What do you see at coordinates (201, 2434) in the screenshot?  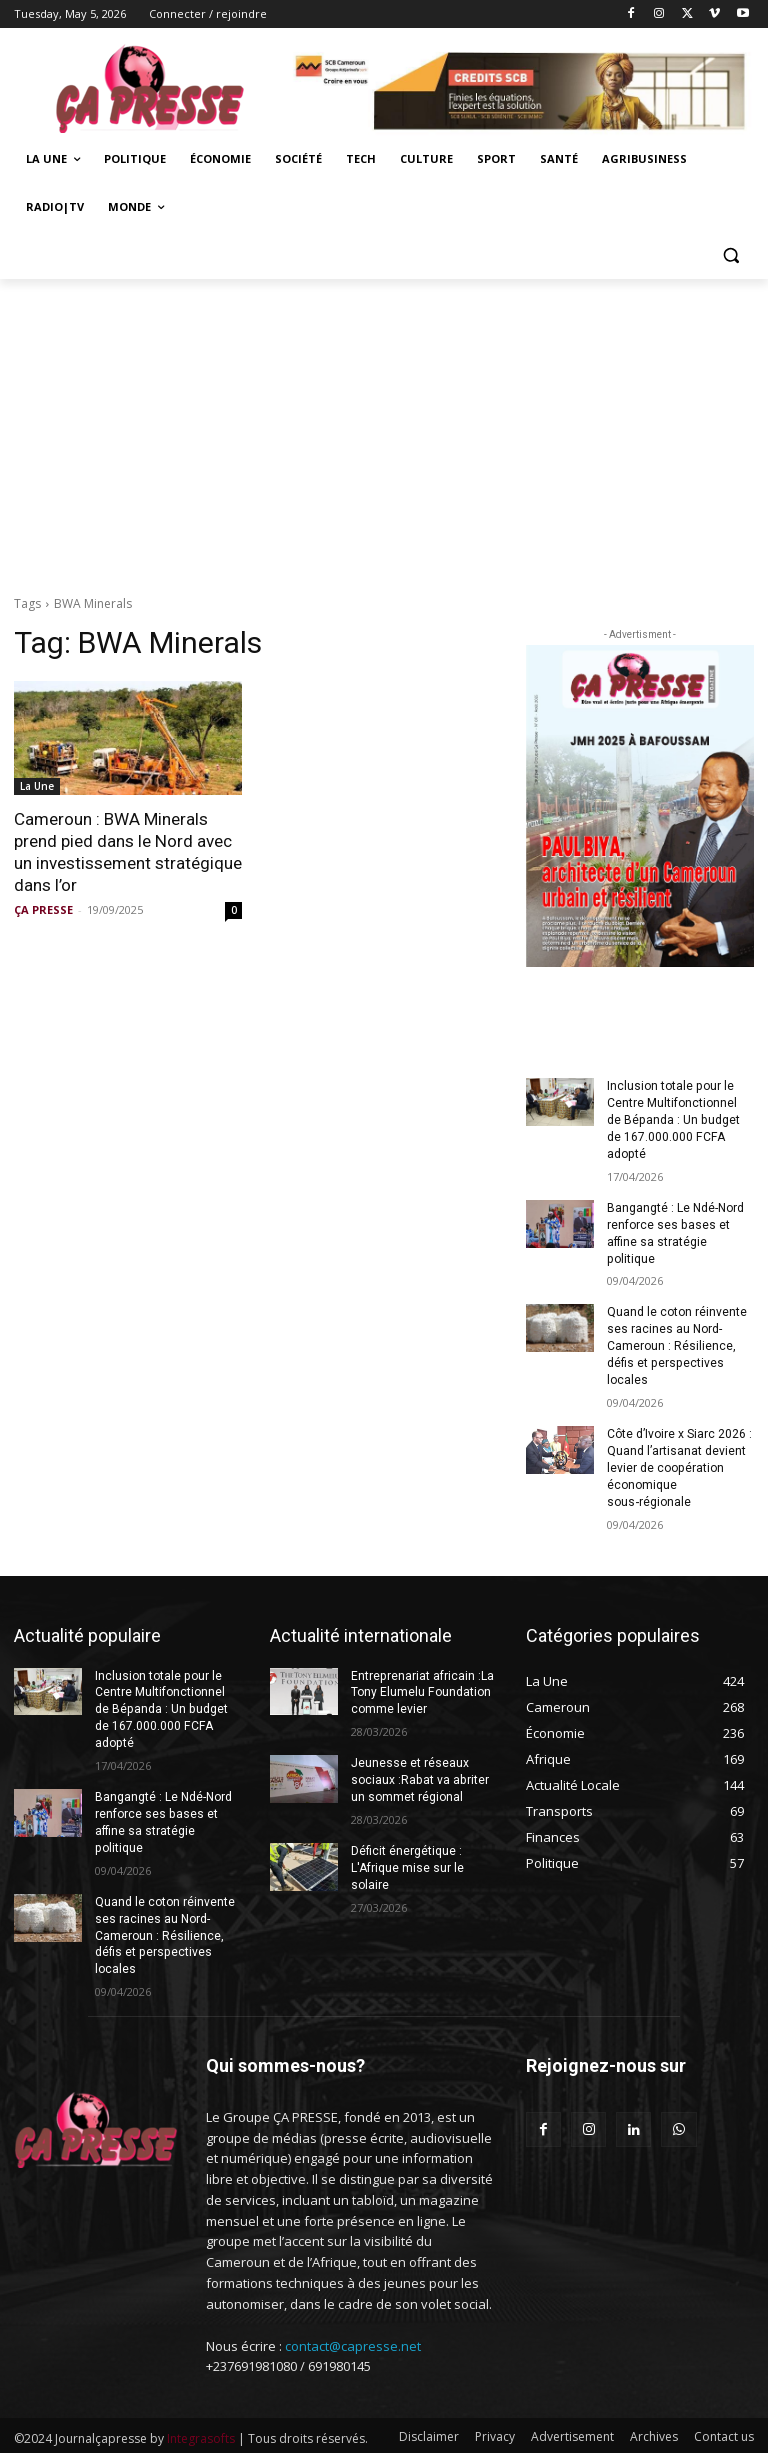 I see `Integrasofts` at bounding box center [201, 2434].